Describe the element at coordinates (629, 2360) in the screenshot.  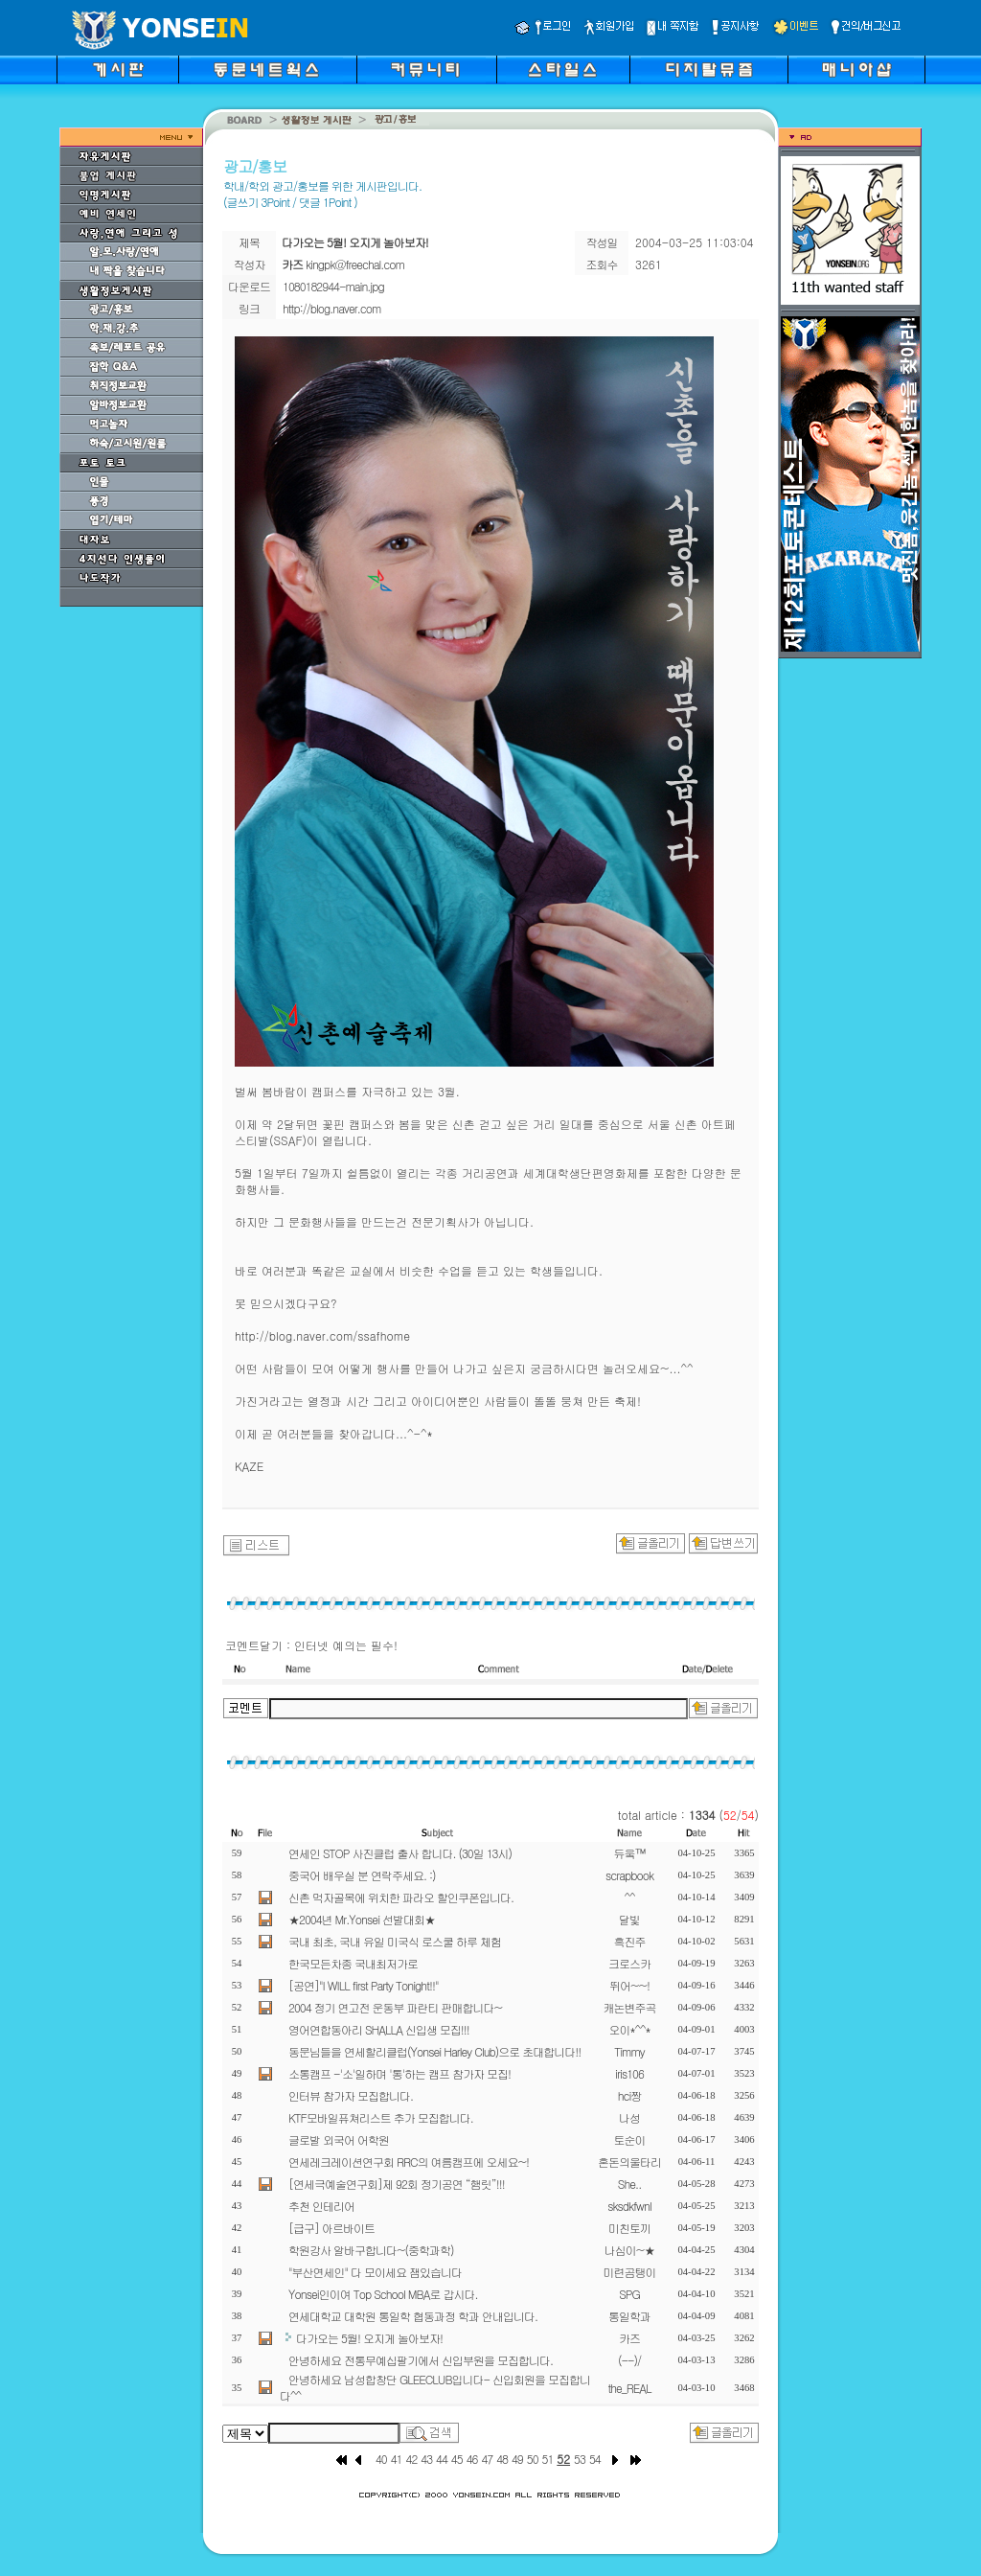
I see `(--)/` at that location.